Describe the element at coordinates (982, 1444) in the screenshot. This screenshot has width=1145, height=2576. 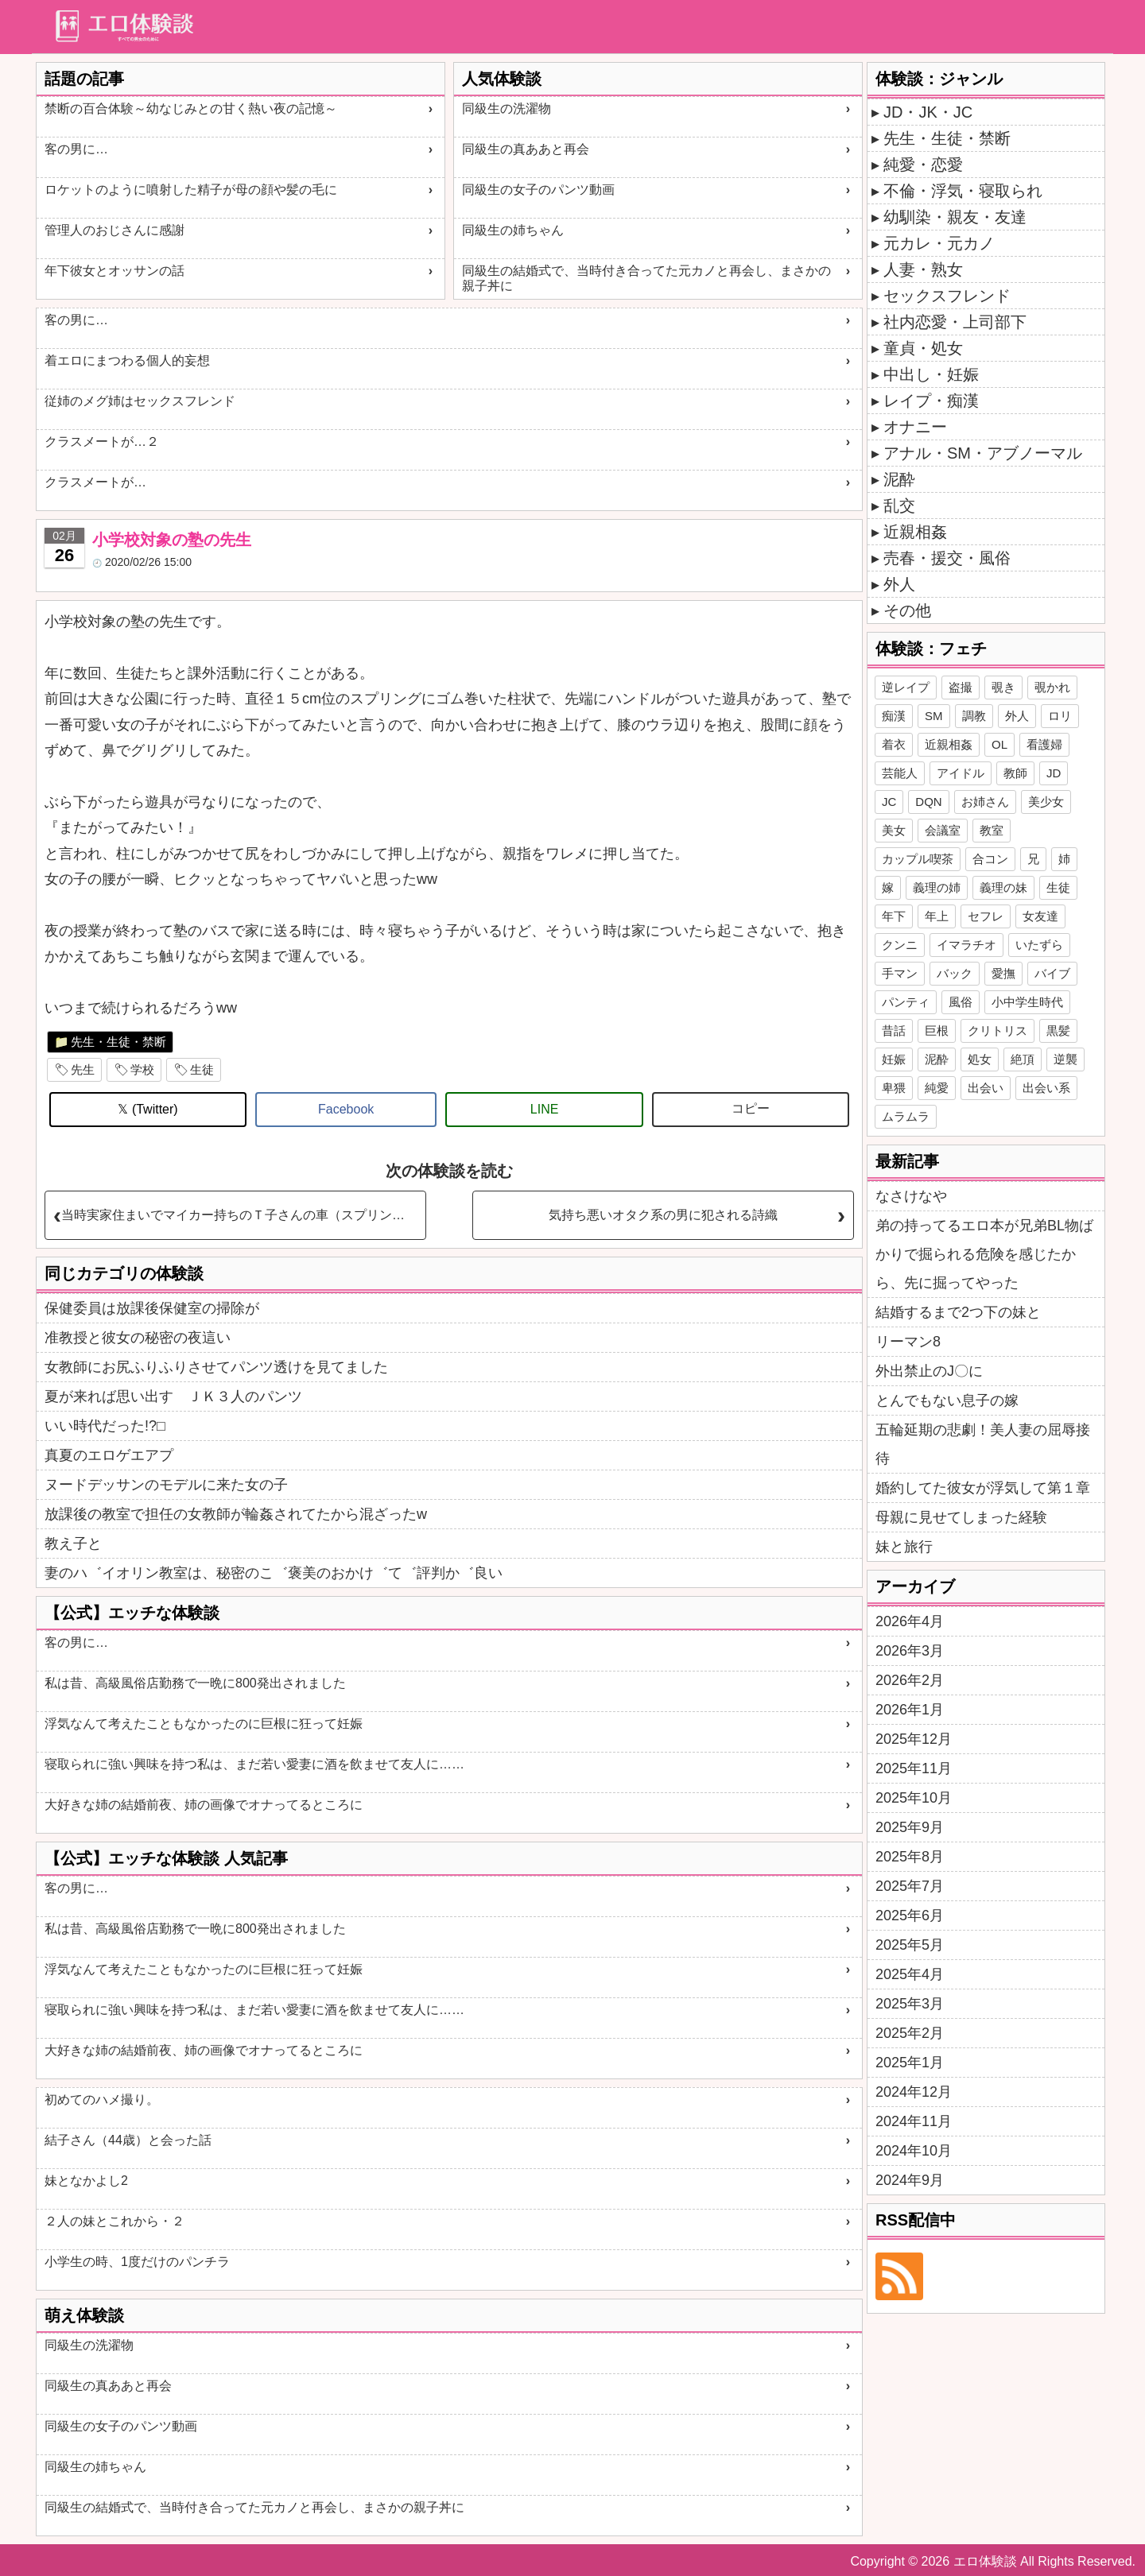
I see `五輪延期の悲劇！美人妻の屈辱接待` at that location.